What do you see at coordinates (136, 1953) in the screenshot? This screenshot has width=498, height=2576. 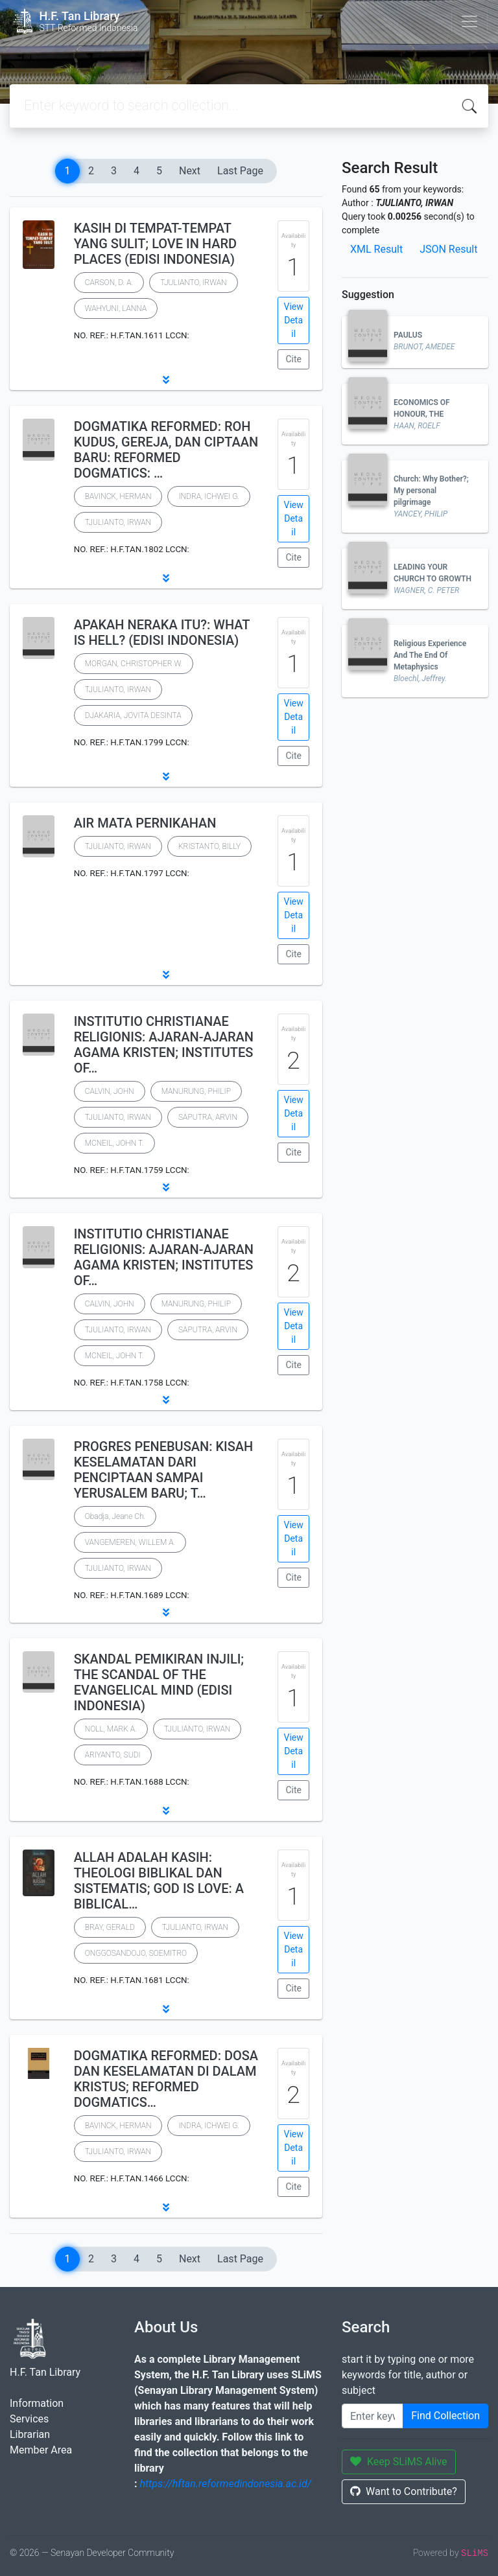 I see `ONGGOSANDOJO, SOEMITRO` at bounding box center [136, 1953].